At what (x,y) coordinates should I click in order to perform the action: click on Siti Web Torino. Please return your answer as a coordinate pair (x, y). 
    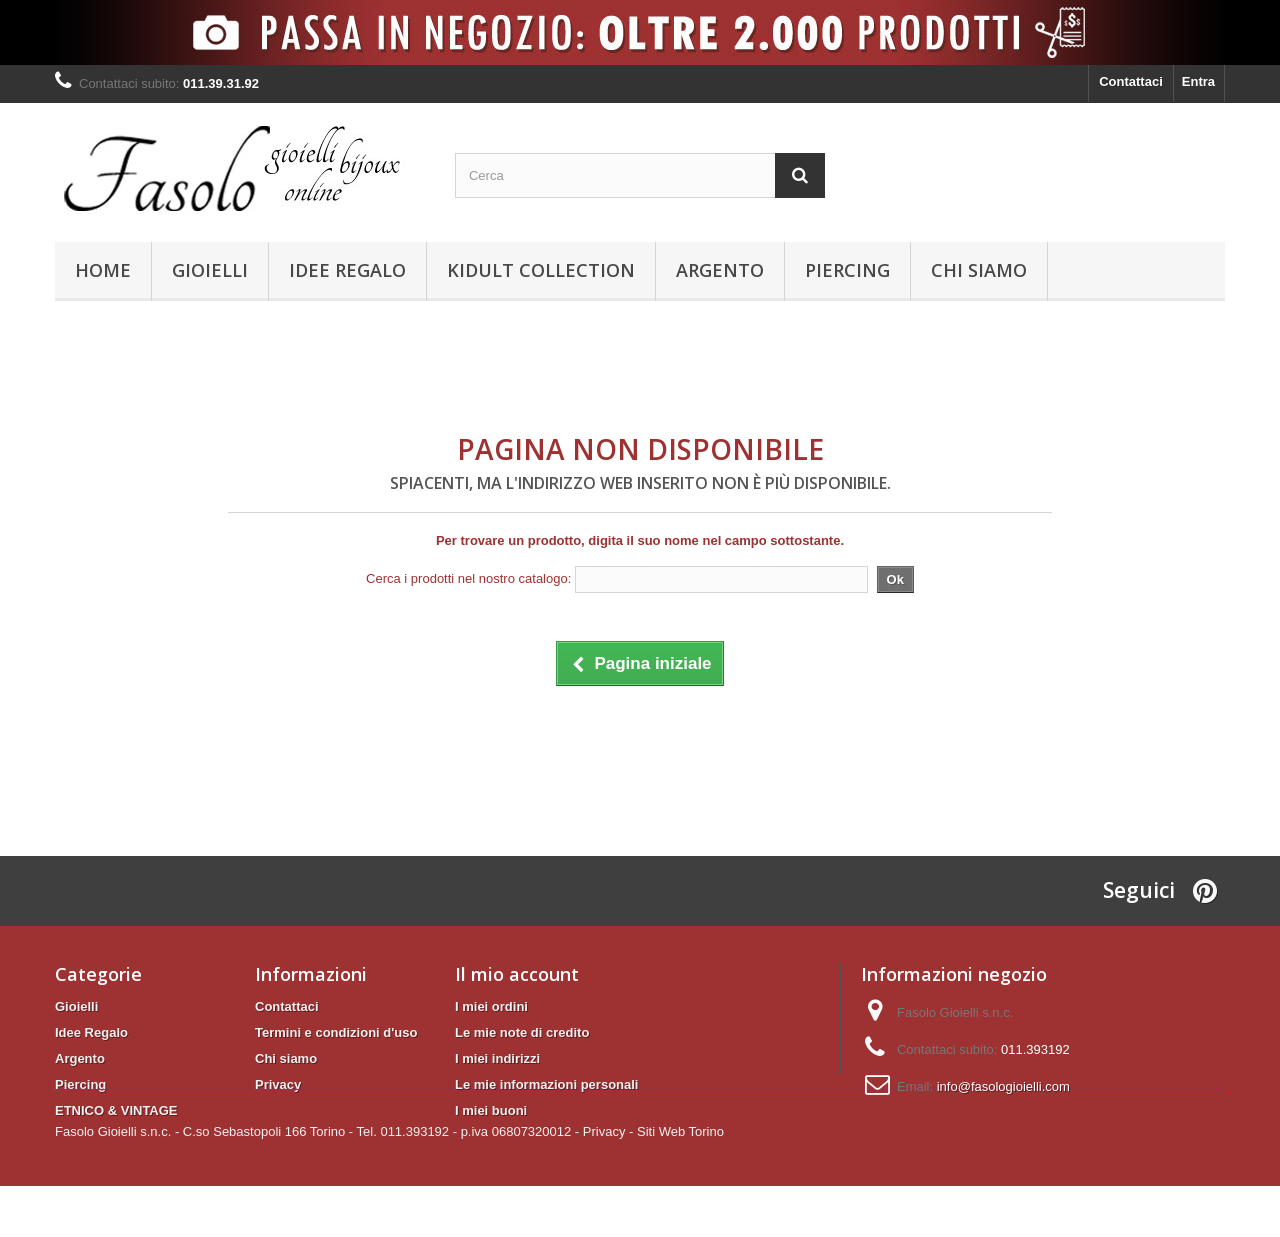
    Looking at the image, I should click on (680, 1182).